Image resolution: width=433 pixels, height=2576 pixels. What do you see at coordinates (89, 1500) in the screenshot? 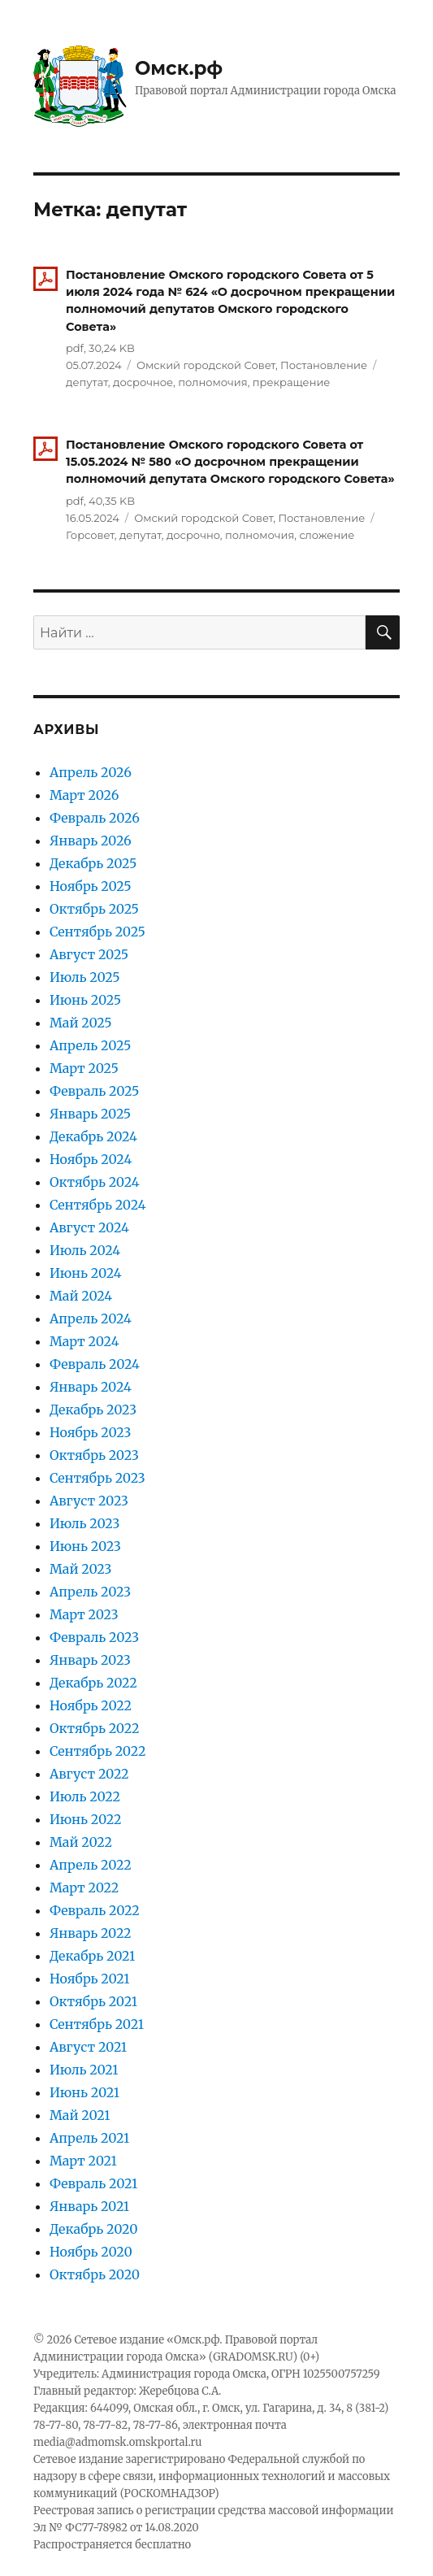
I see `Август 2023` at bounding box center [89, 1500].